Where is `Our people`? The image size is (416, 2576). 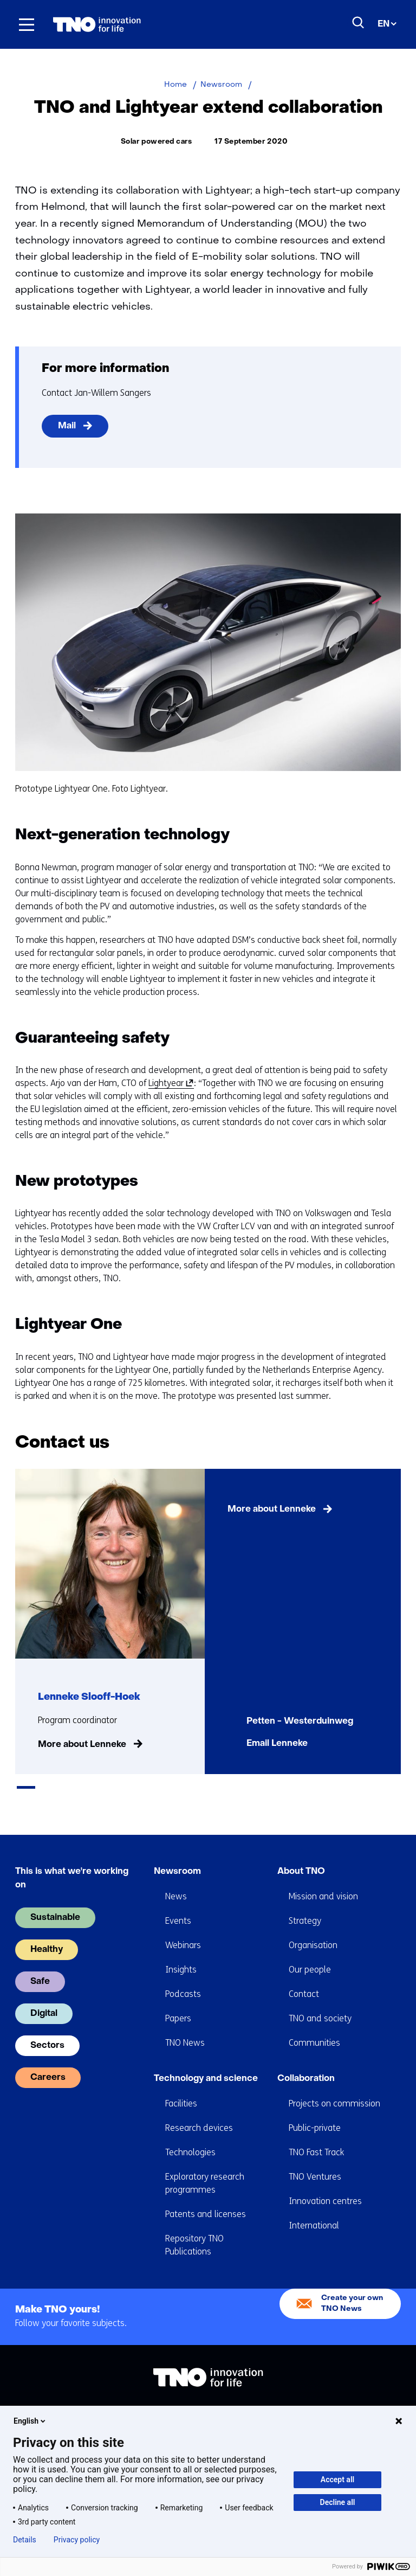 Our people is located at coordinates (310, 1954).